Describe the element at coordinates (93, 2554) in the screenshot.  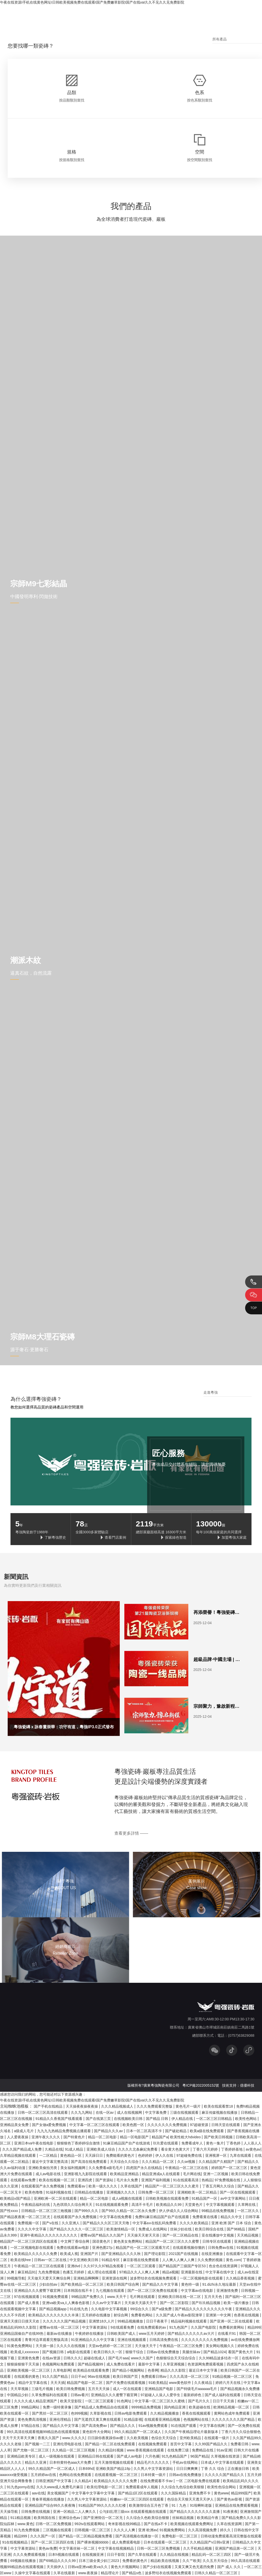
I see `在线视频亚洲` at that location.